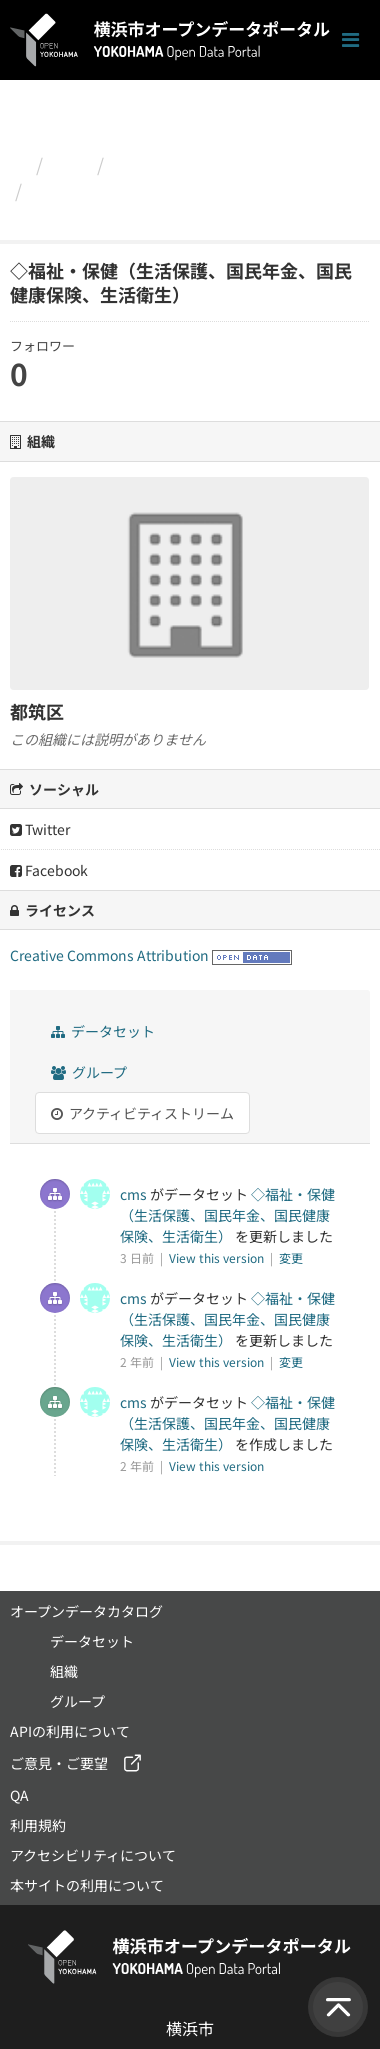 The height and width of the screenshot is (2049, 380). What do you see at coordinates (89, 1072) in the screenshot?
I see `グループ` at bounding box center [89, 1072].